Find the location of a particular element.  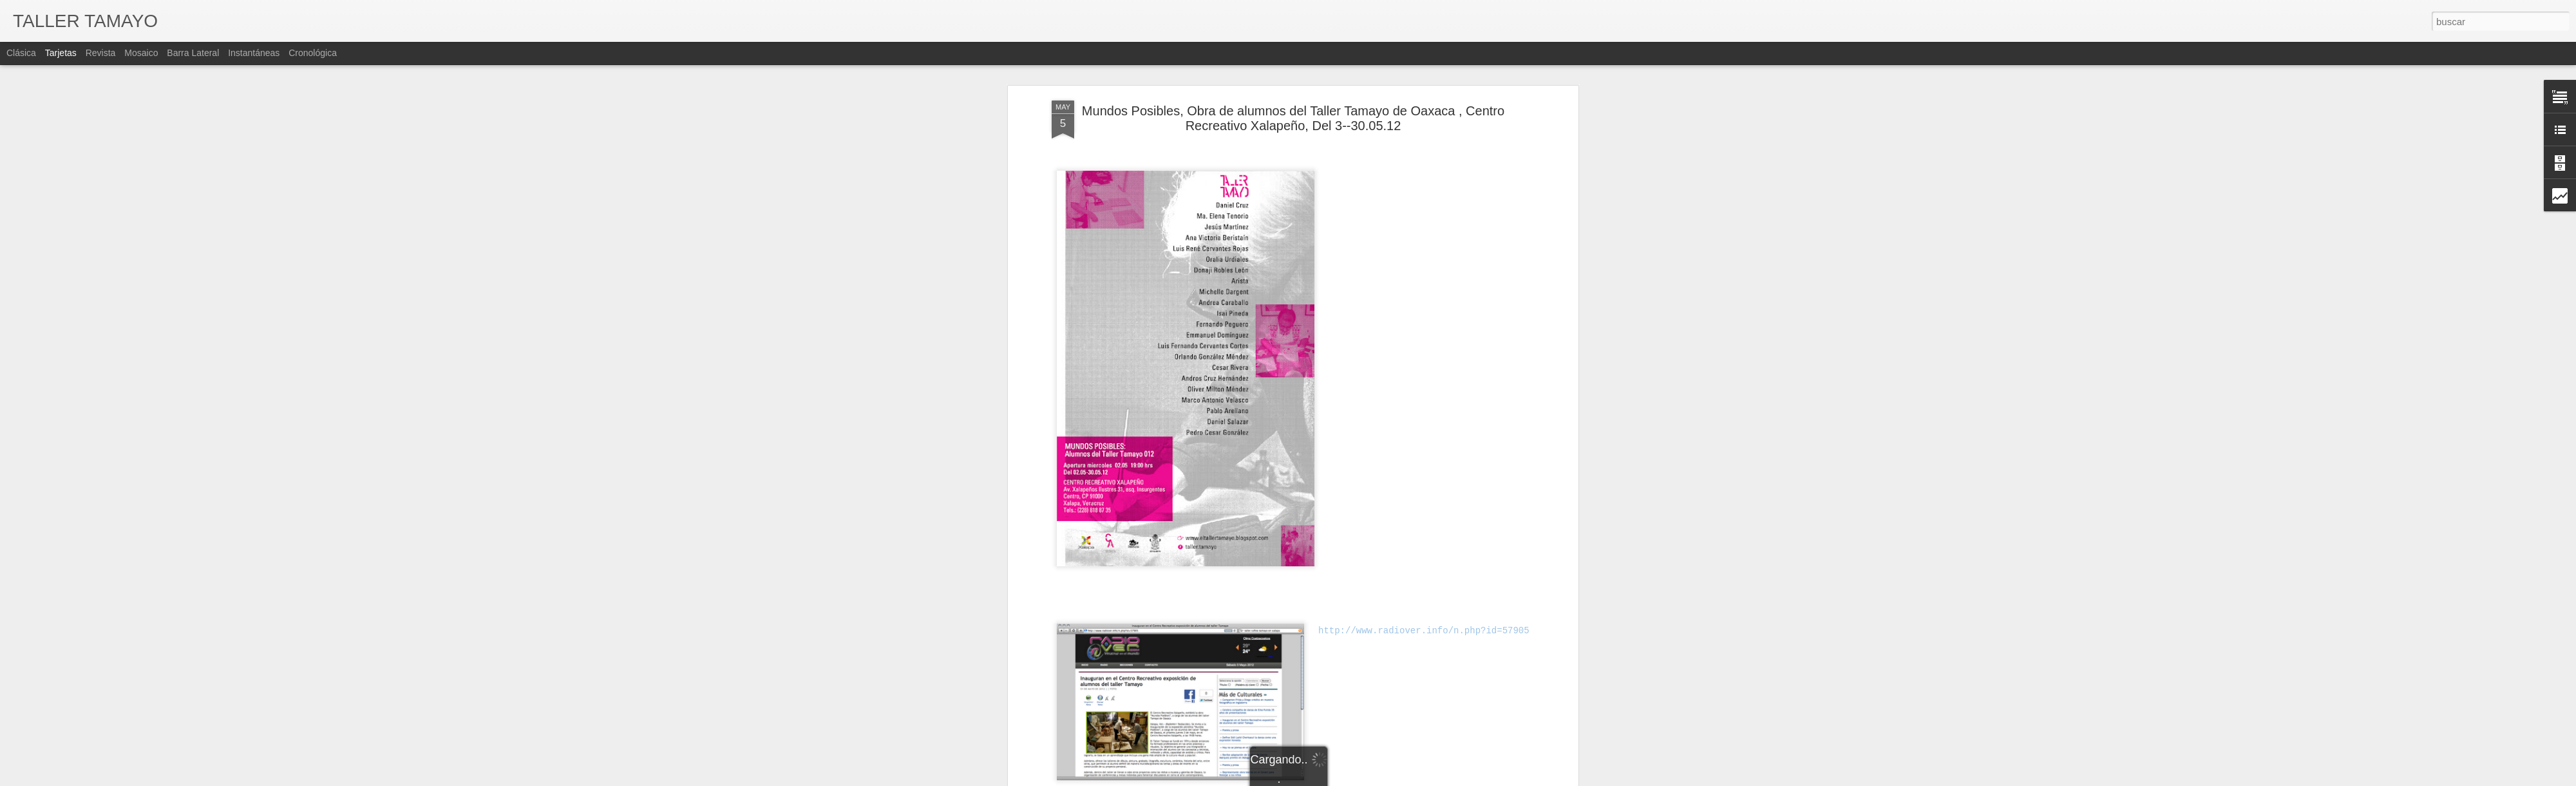

Barra lateral is located at coordinates (193, 53).